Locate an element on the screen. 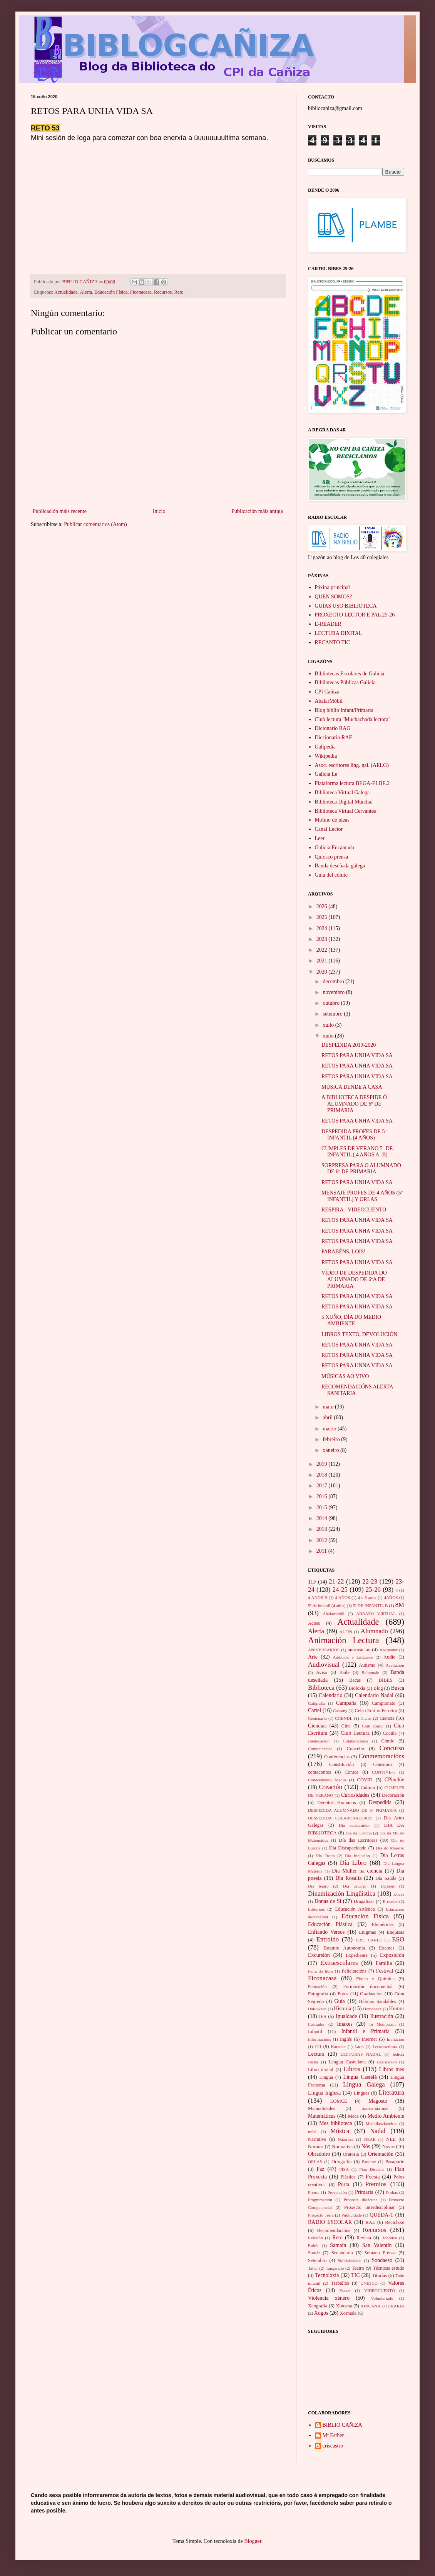 The height and width of the screenshot is (2576, 435). 5 XUÑO, DÍA DO MEDIO AMBIENTE is located at coordinates (351, 1320).